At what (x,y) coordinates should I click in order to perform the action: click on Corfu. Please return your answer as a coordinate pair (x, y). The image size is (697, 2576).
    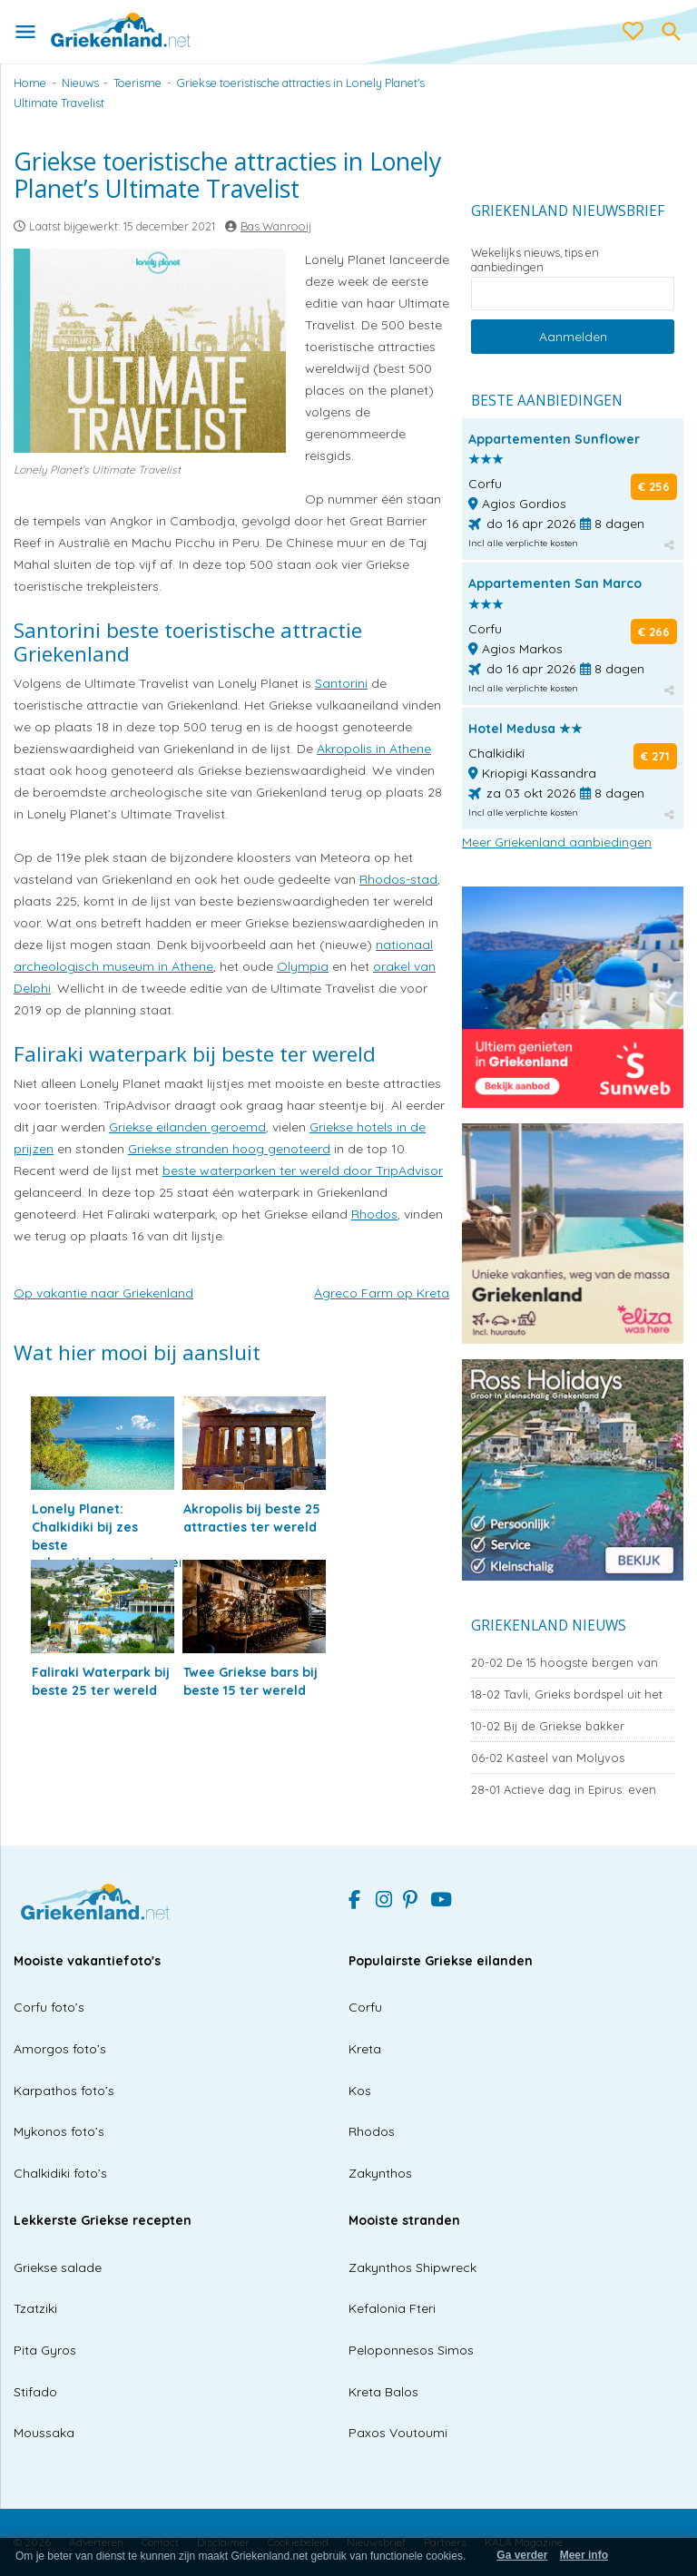
    Looking at the image, I should click on (365, 2007).